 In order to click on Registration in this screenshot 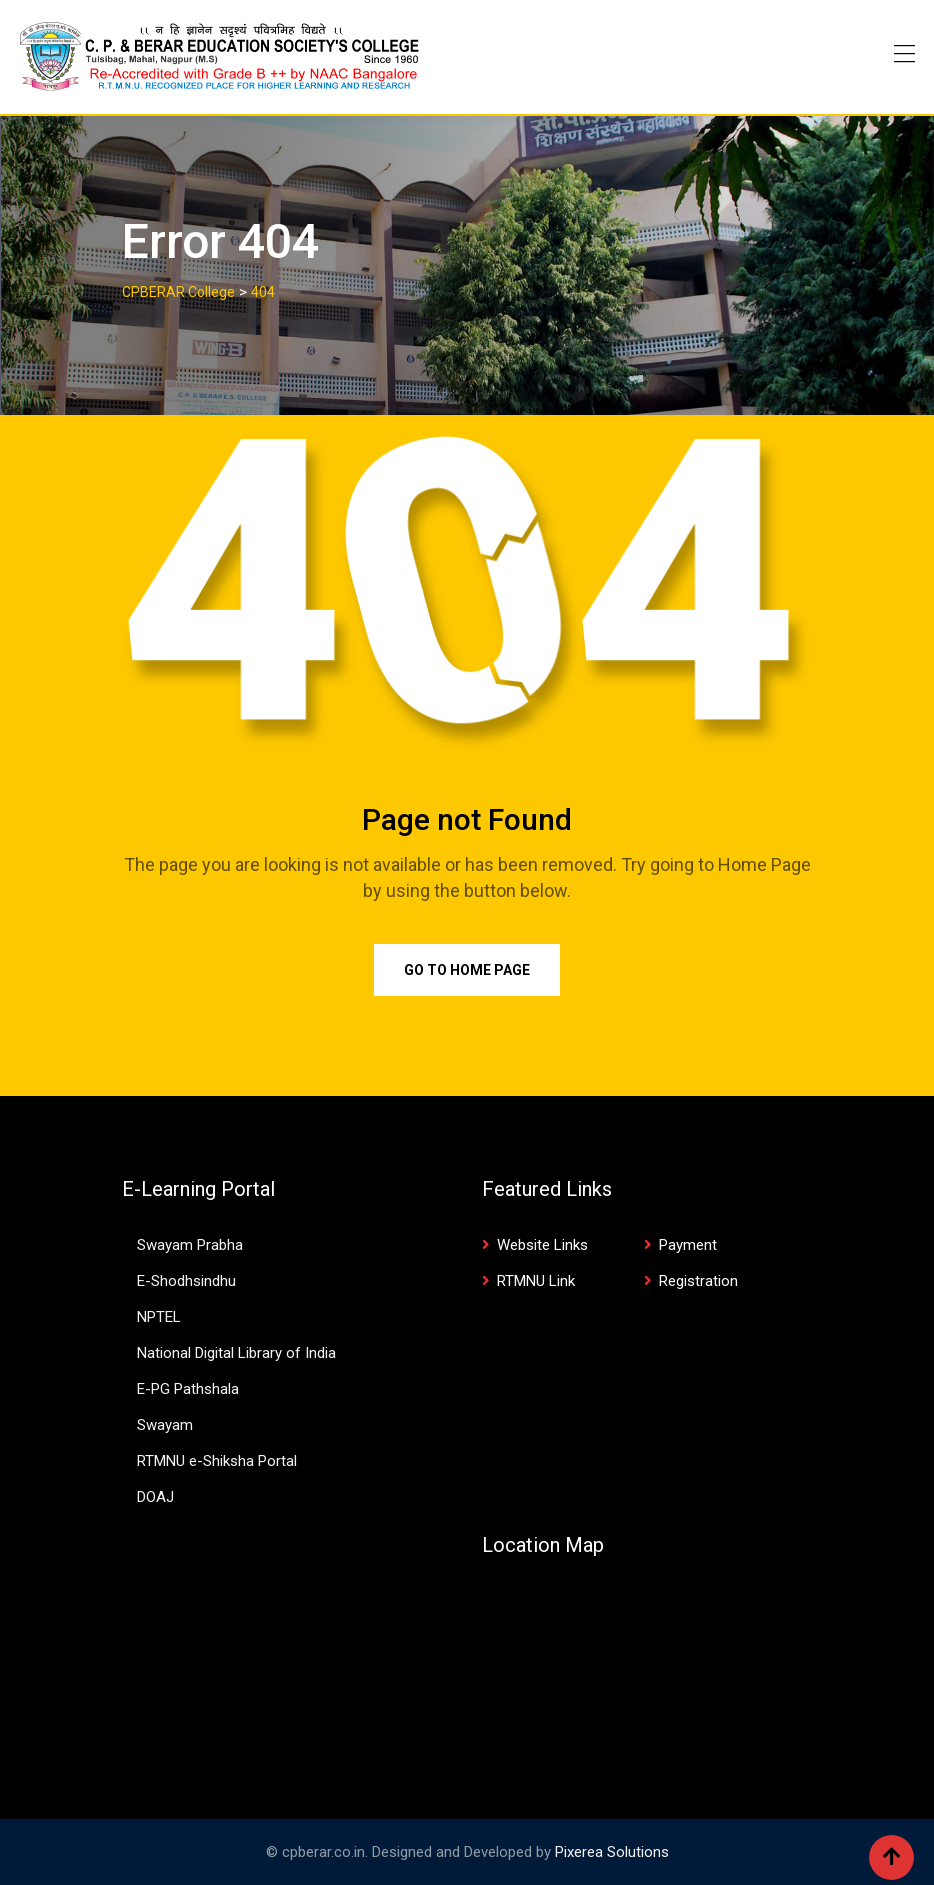, I will do `click(698, 1281)`.